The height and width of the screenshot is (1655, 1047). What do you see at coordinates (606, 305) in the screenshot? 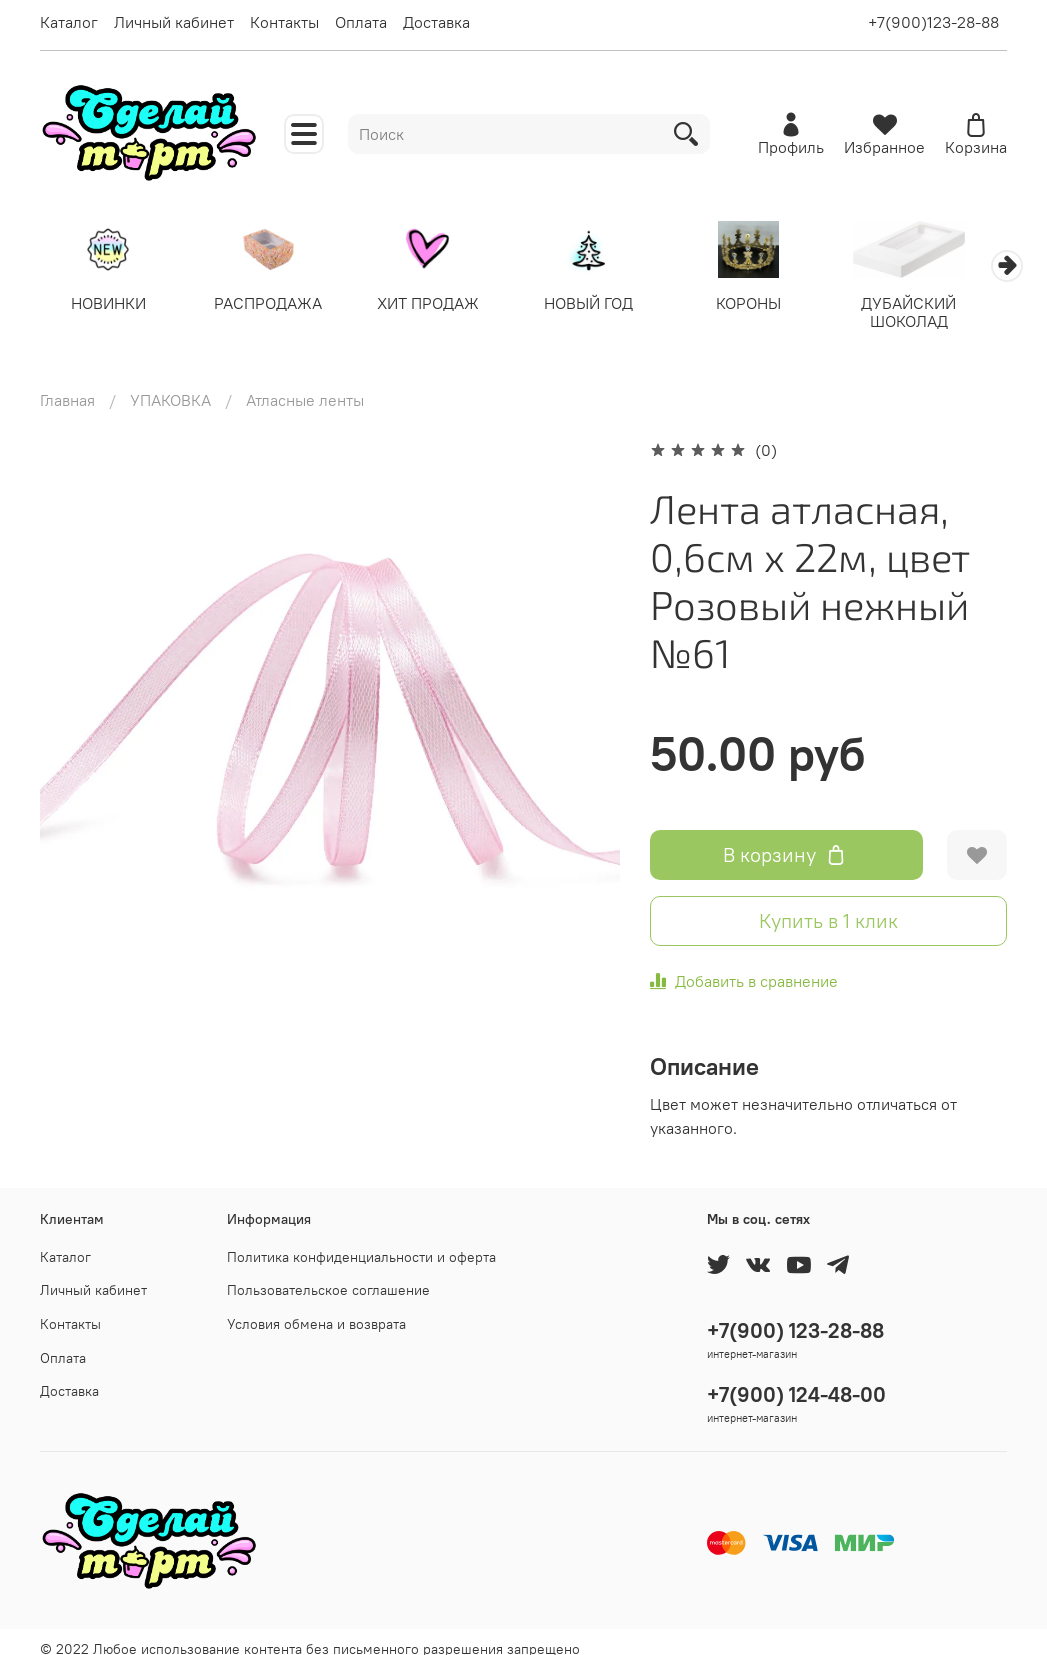
I see `НОВЫЙ ГОД` at bounding box center [606, 305].